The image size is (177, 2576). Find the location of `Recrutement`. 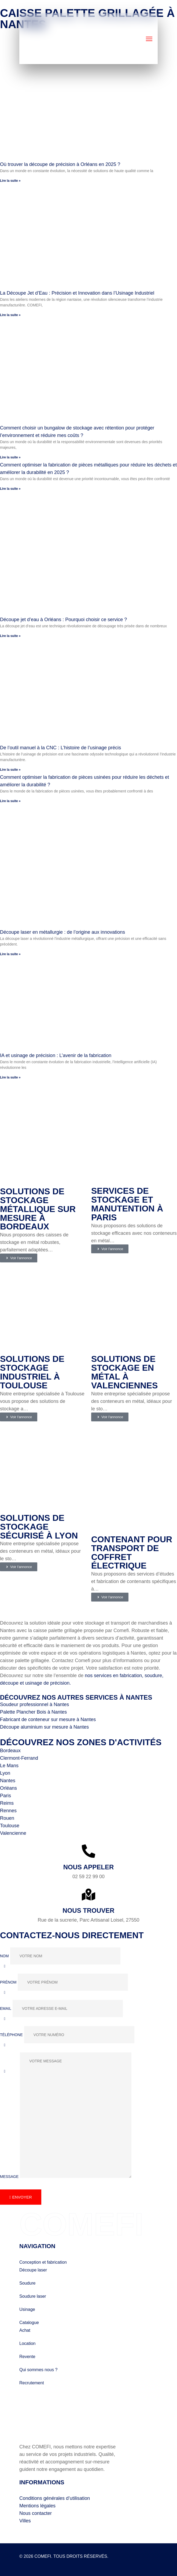

Recrutement is located at coordinates (31, 2380).